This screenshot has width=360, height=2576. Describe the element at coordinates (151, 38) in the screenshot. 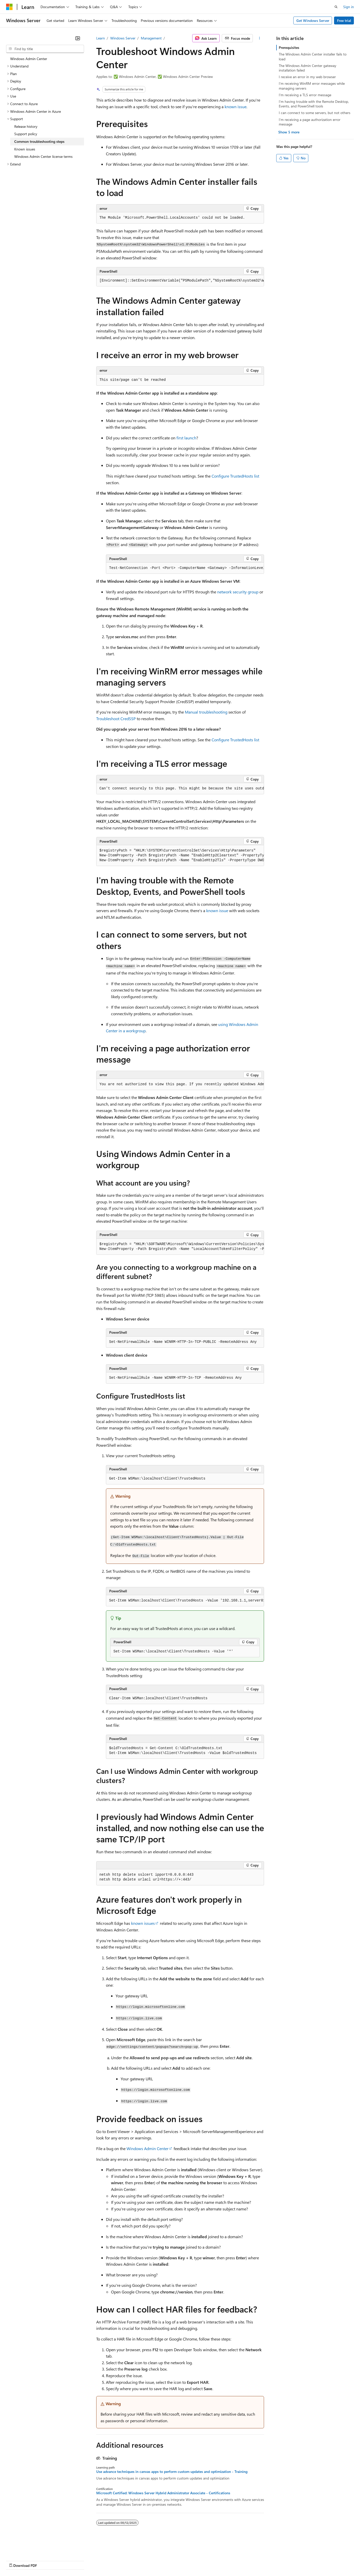

I see `Management` at that location.